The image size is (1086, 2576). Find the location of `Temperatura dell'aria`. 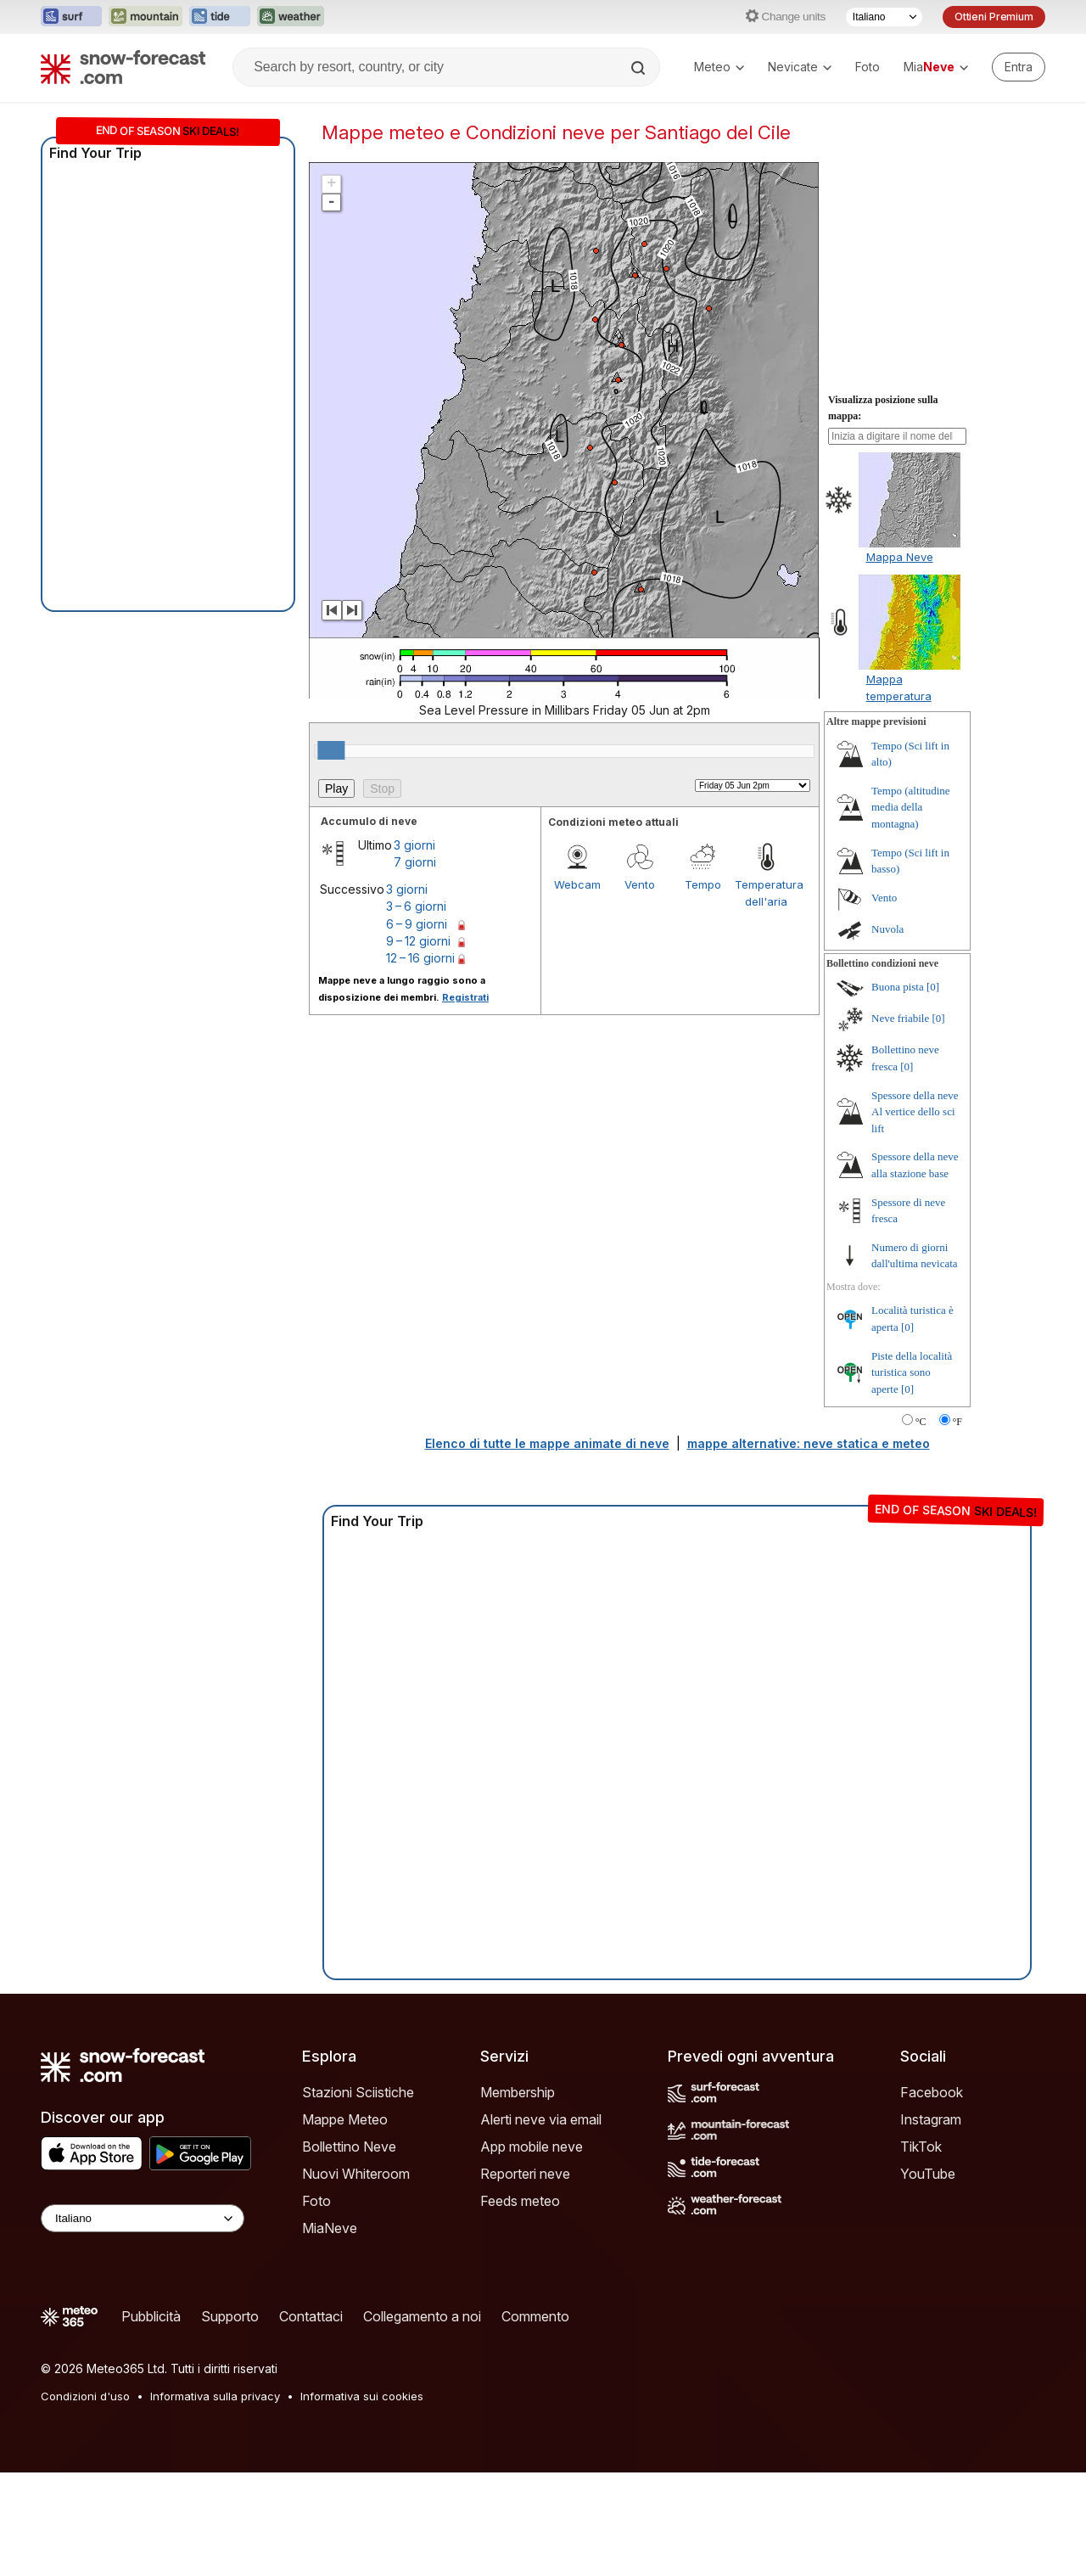

Temperatura dell'aria is located at coordinates (766, 893).